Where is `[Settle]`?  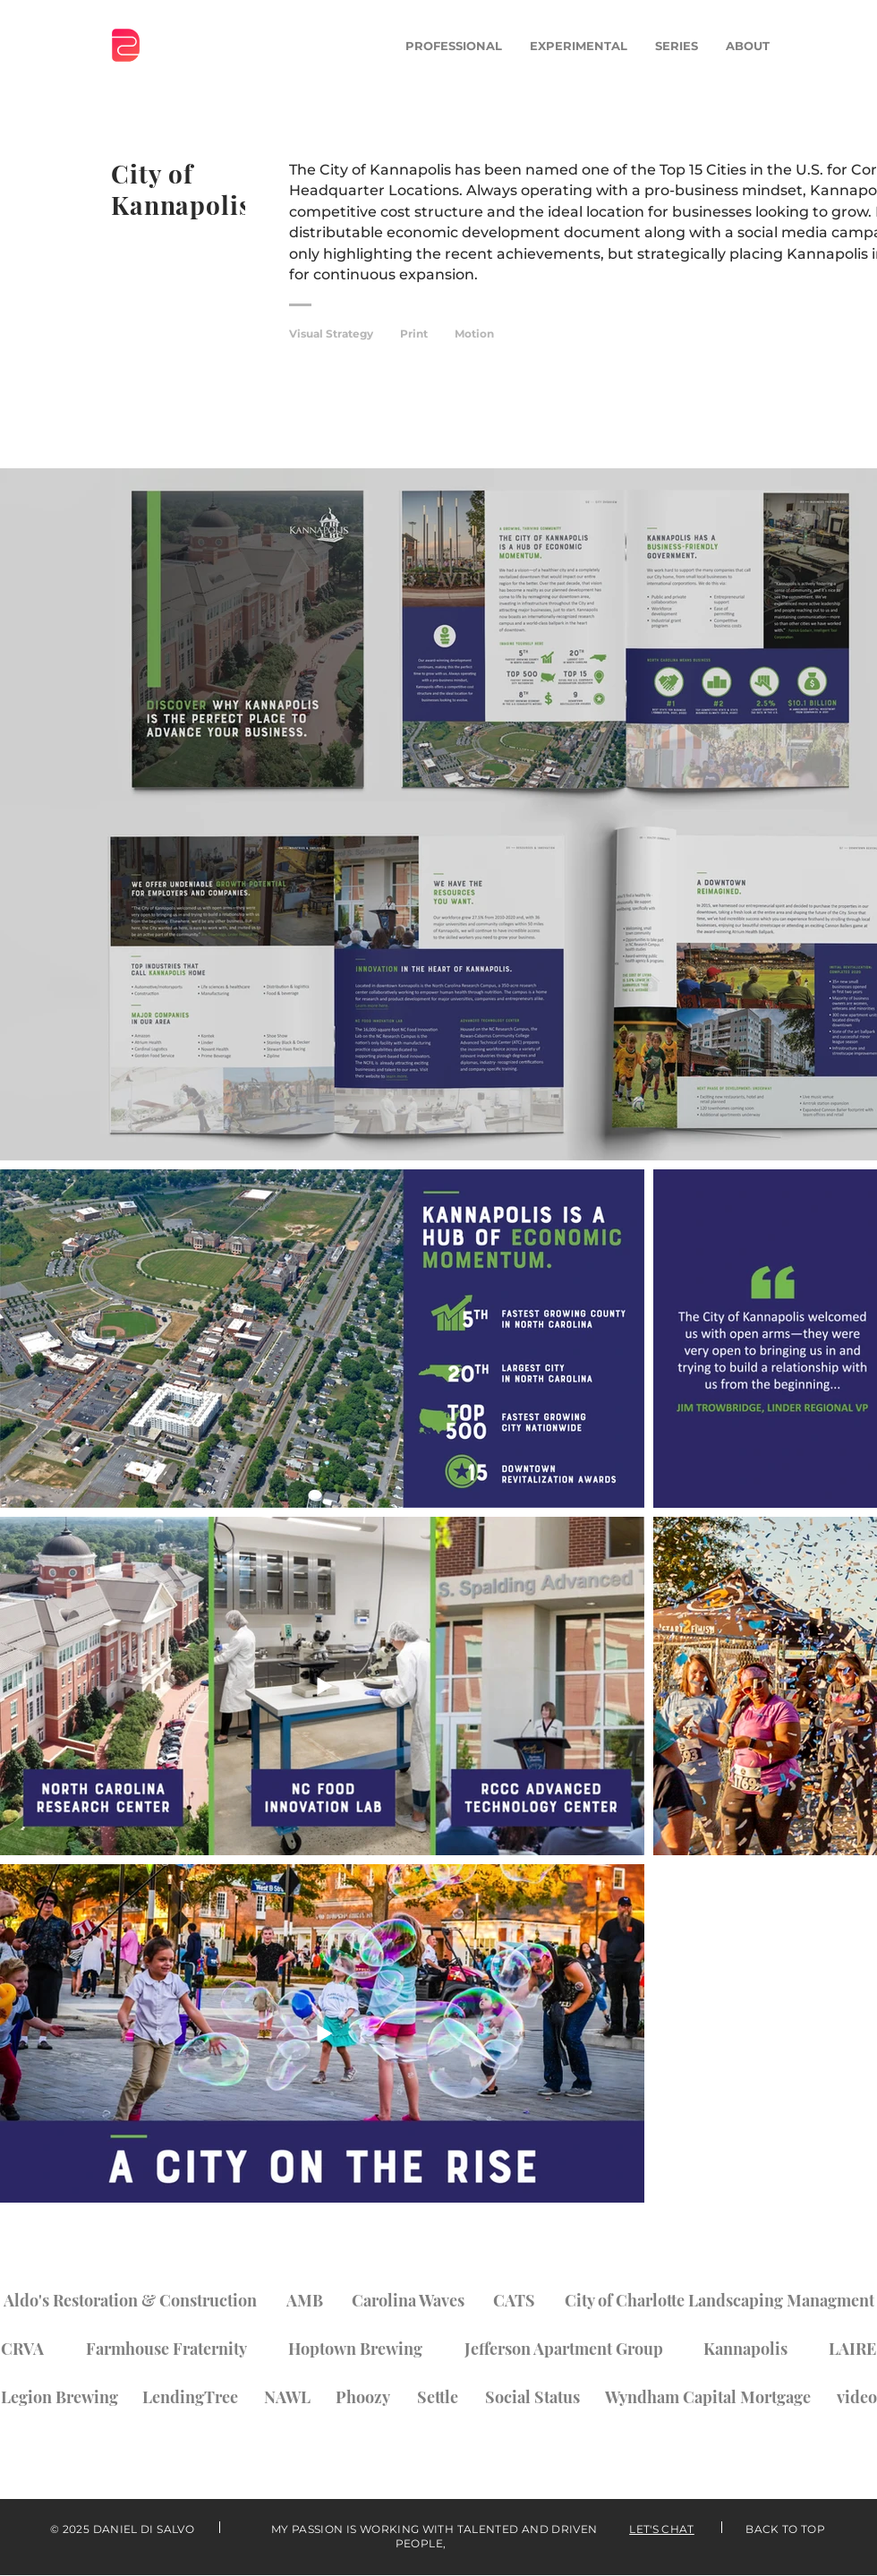 [Settle] is located at coordinates (437, 2397).